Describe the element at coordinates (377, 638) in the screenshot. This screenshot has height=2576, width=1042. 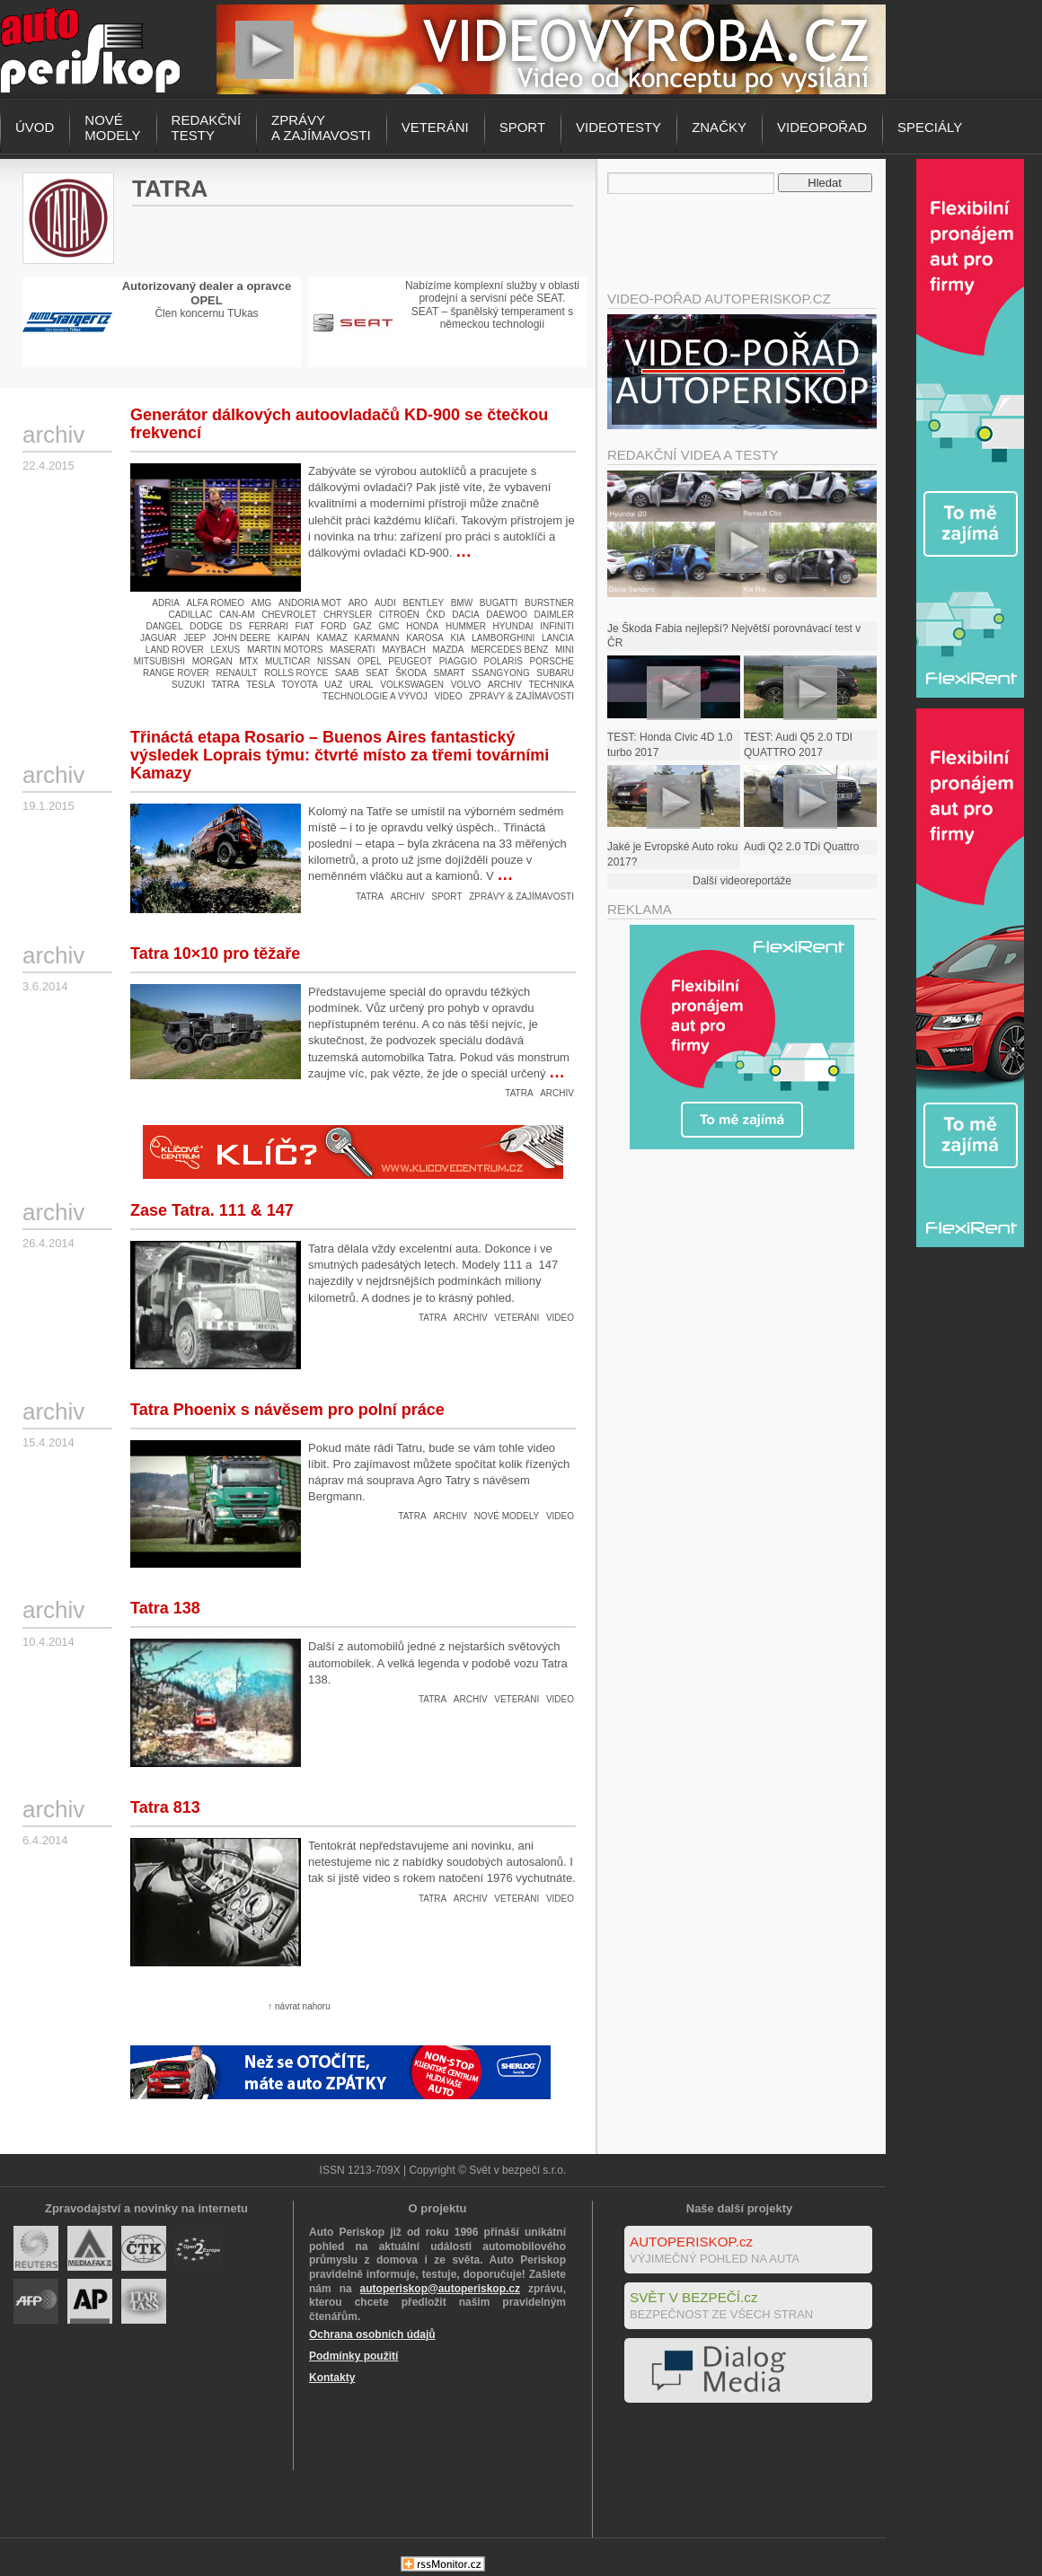
I see `Karmann` at that location.